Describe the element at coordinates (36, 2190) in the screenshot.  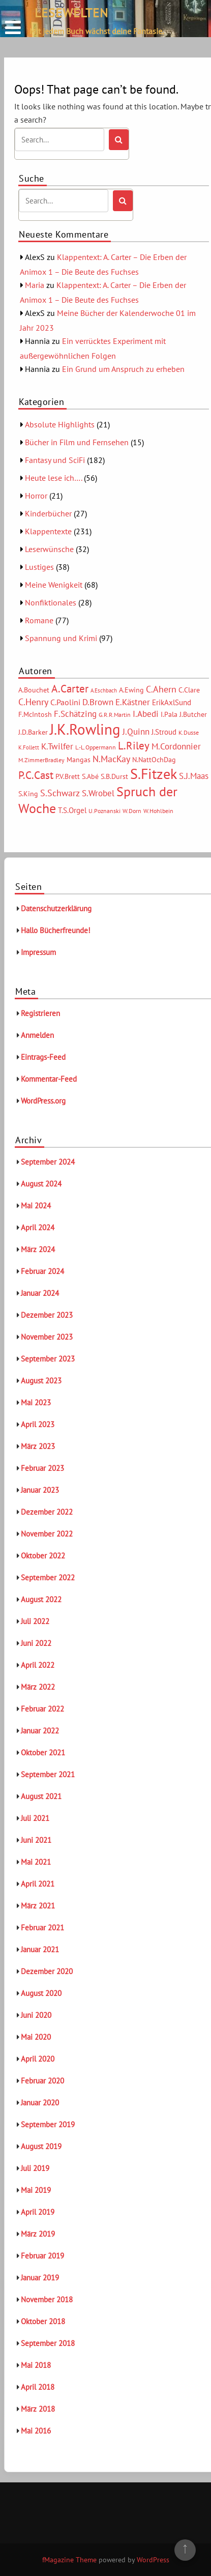
I see `Mai 2019` at that location.